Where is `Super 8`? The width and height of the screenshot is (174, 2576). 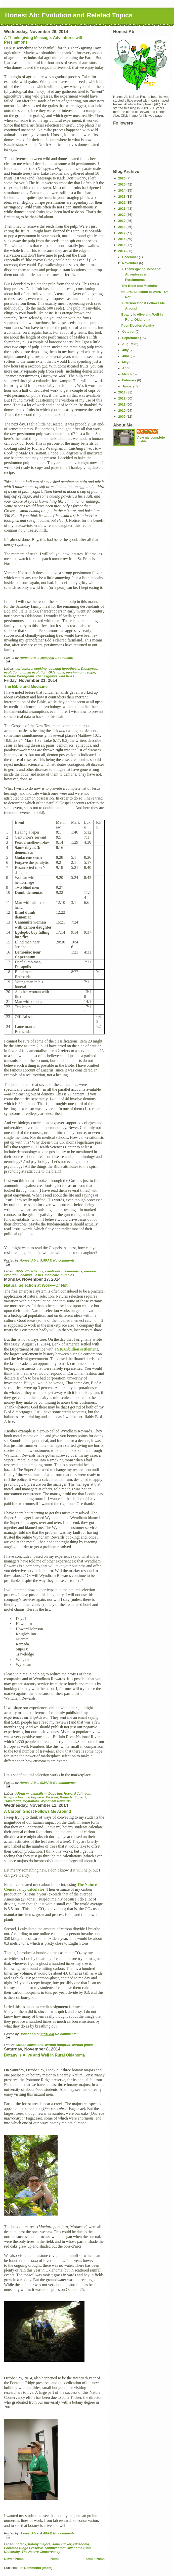 Super 8 is located at coordinates (80, 1797).